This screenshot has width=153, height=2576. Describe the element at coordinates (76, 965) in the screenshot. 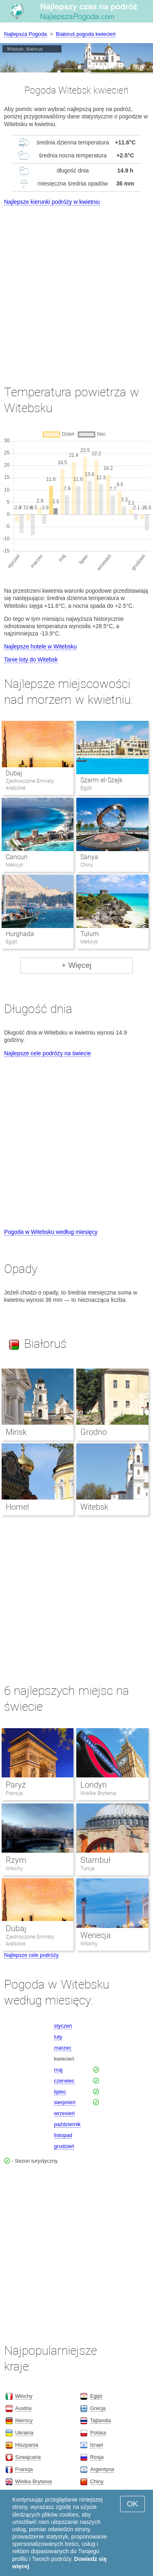

I see `+ Więcej` at that location.